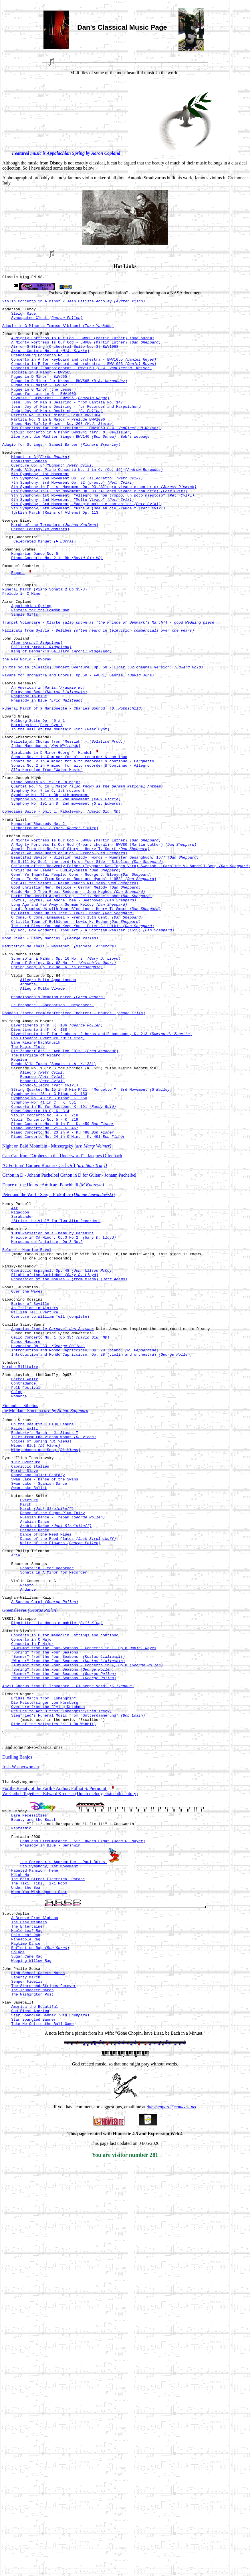 The height and width of the screenshot is (2576, 250). What do you see at coordinates (68, 814) in the screenshot?
I see `Hallelujah Chorus from "Messiah" -` at bounding box center [68, 814].